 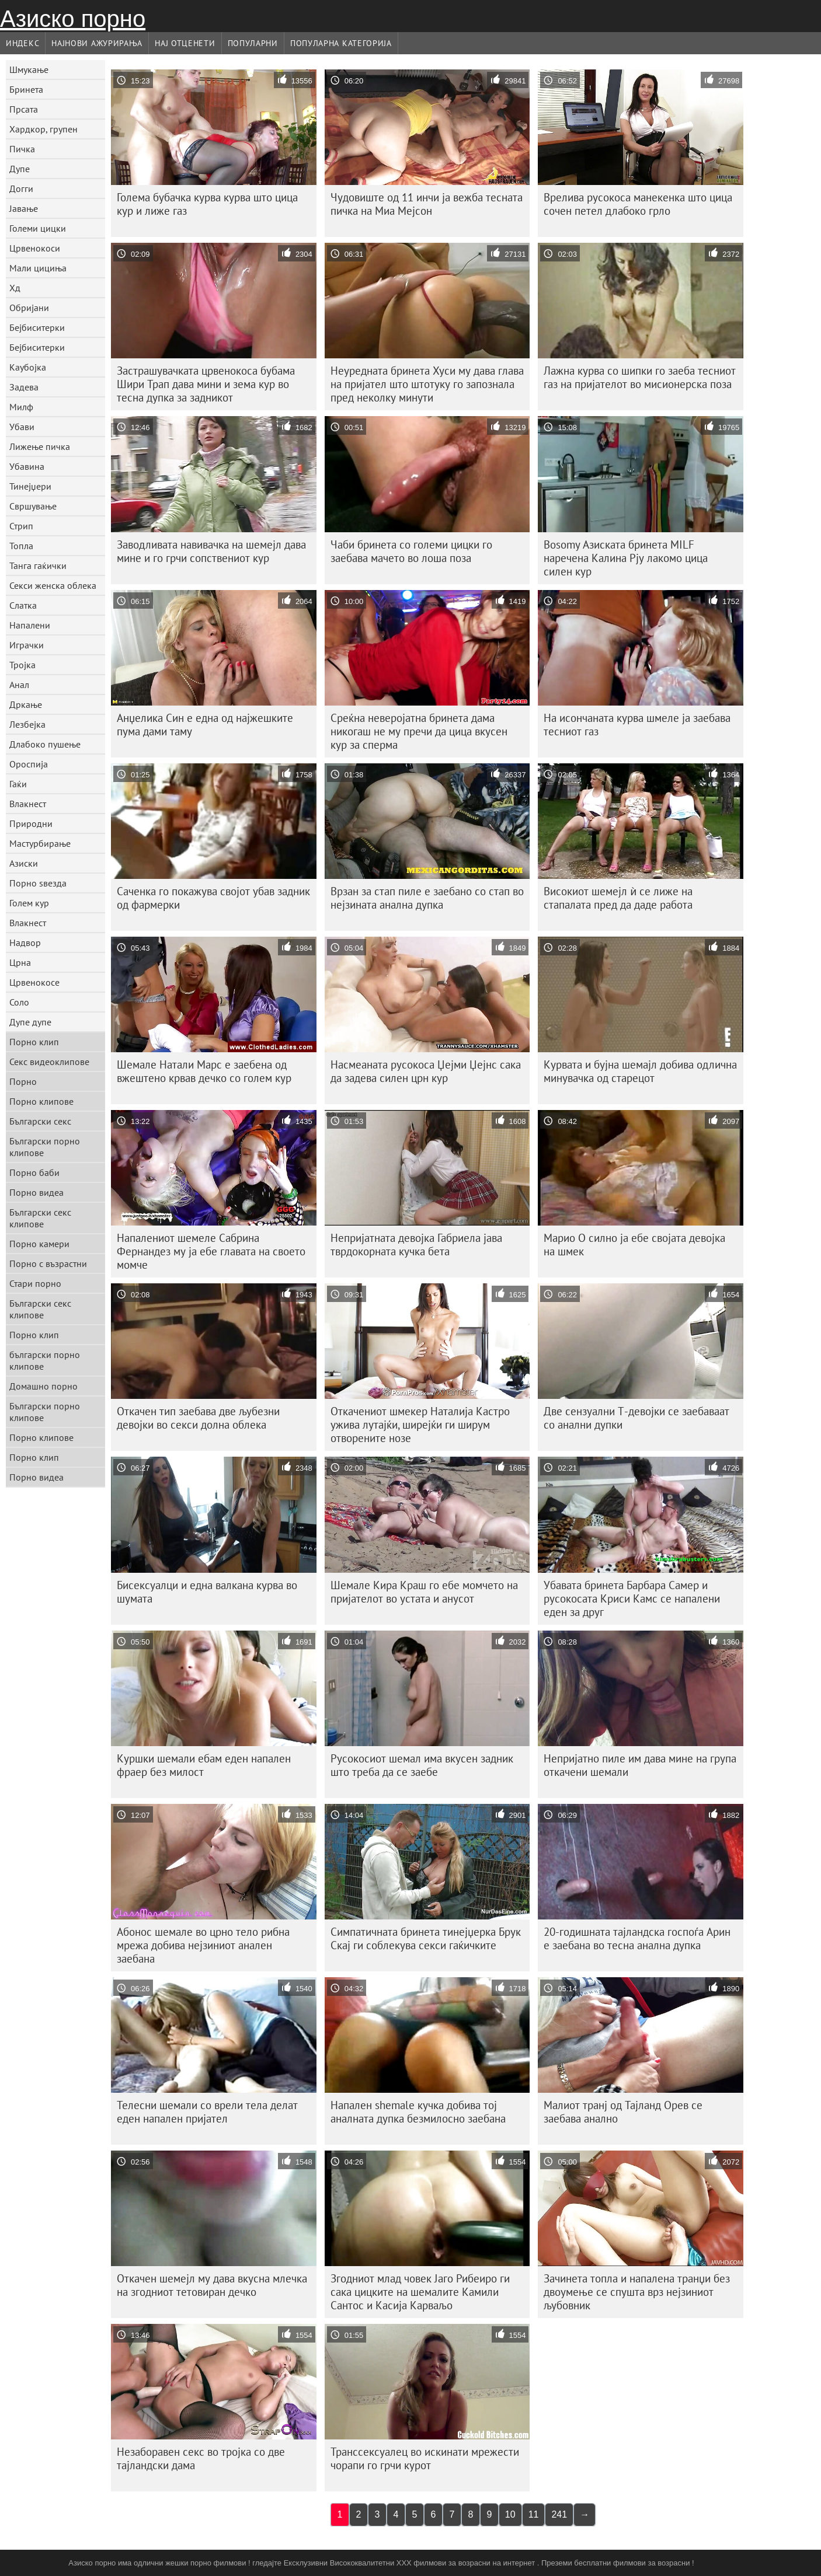 I want to click on Лезбејка, so click(x=27, y=724).